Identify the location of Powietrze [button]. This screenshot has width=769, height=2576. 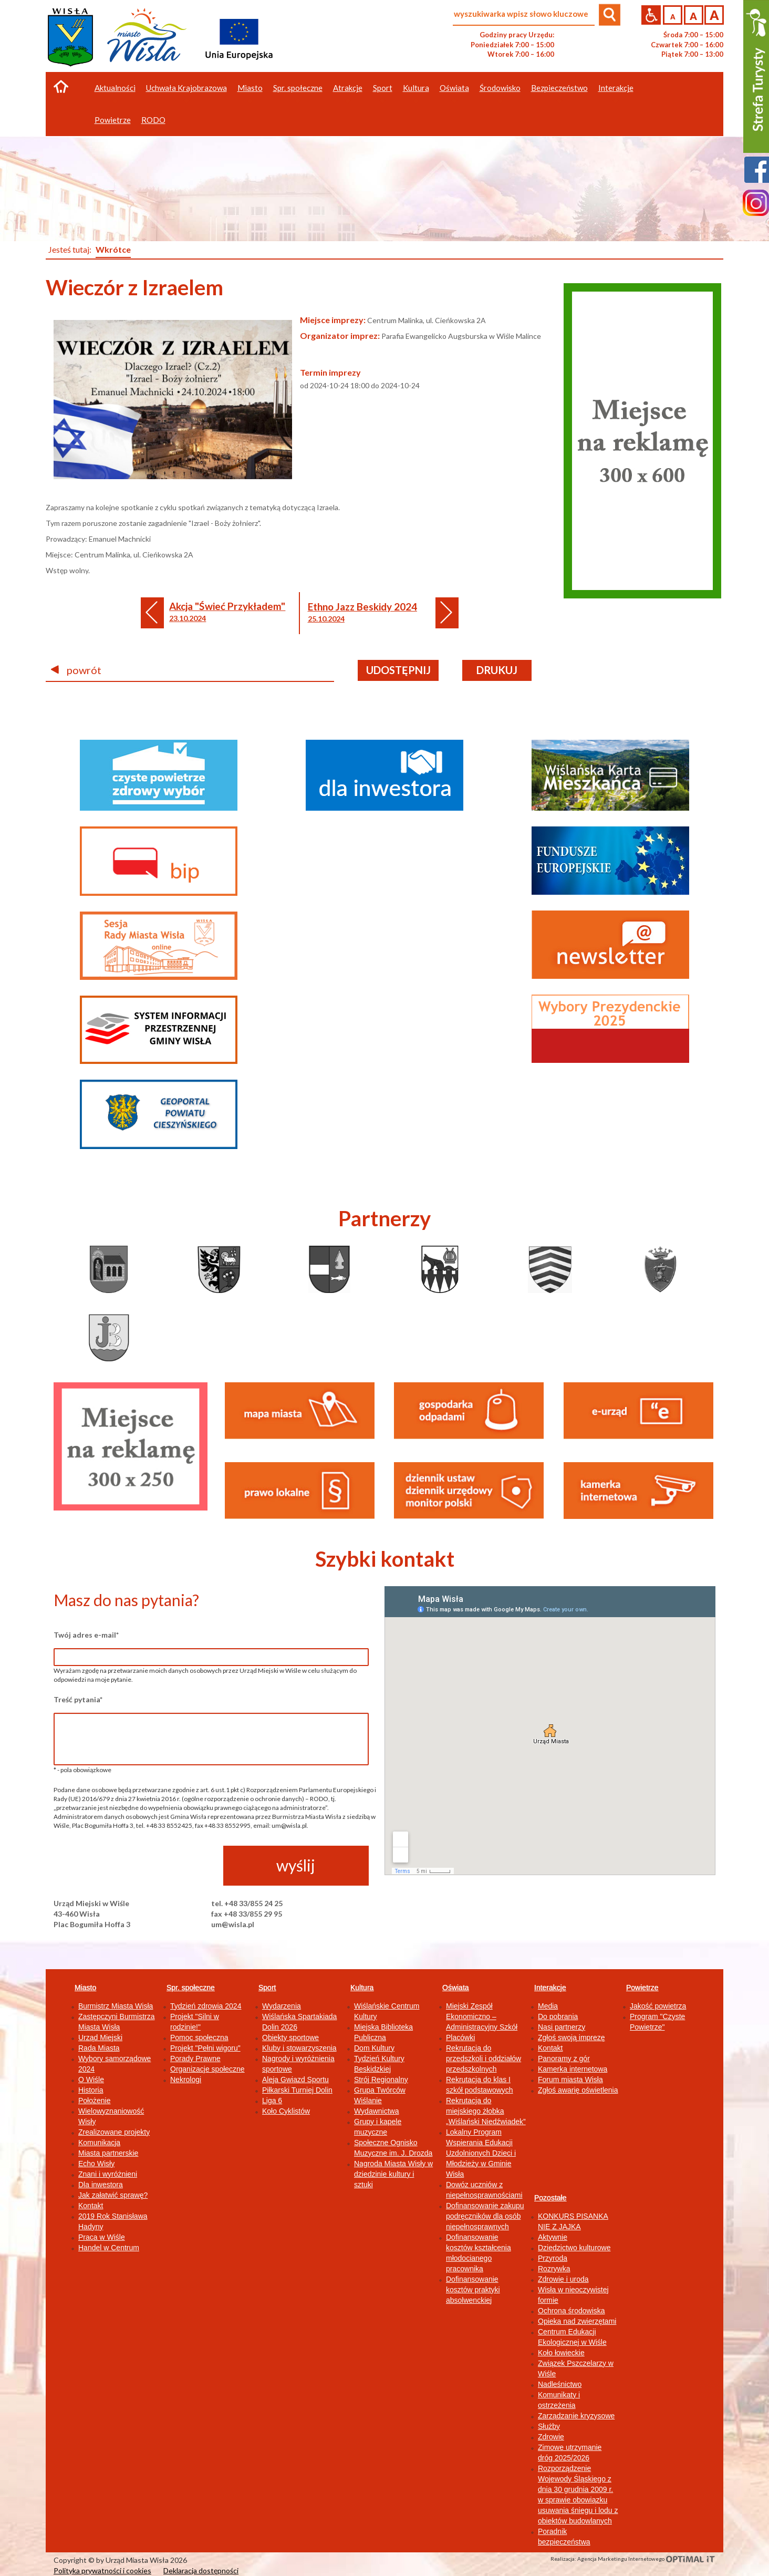
(113, 120).